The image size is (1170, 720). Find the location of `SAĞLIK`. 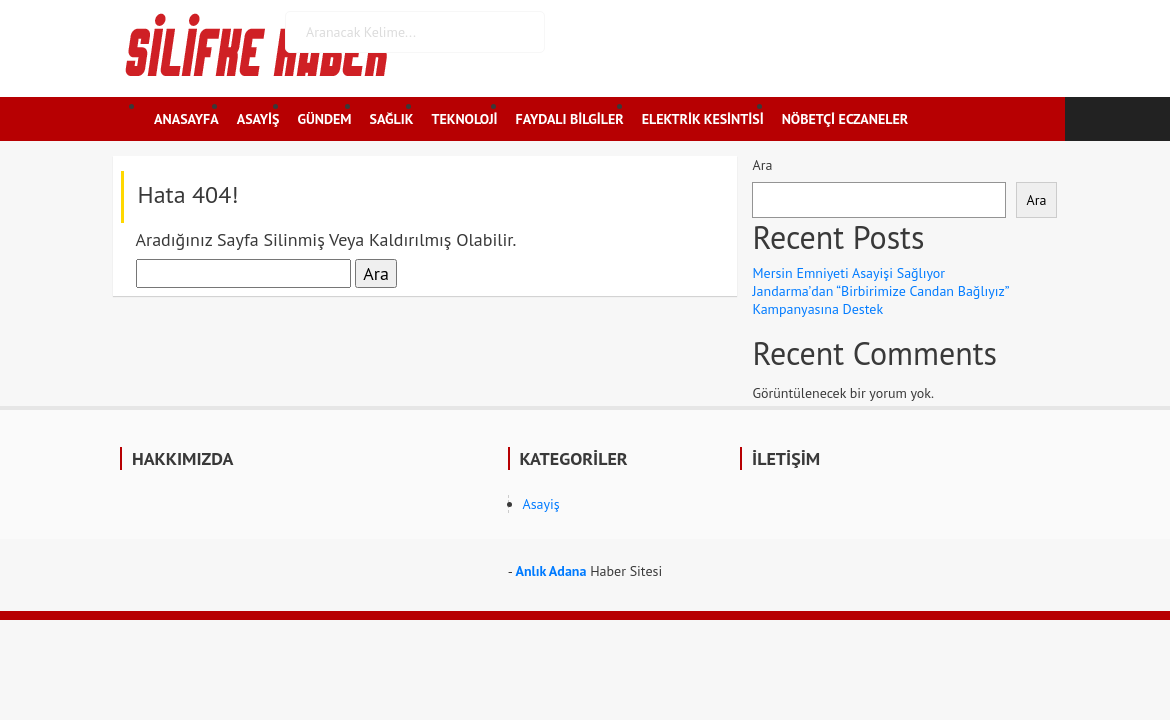

SAĞLIK is located at coordinates (392, 119).